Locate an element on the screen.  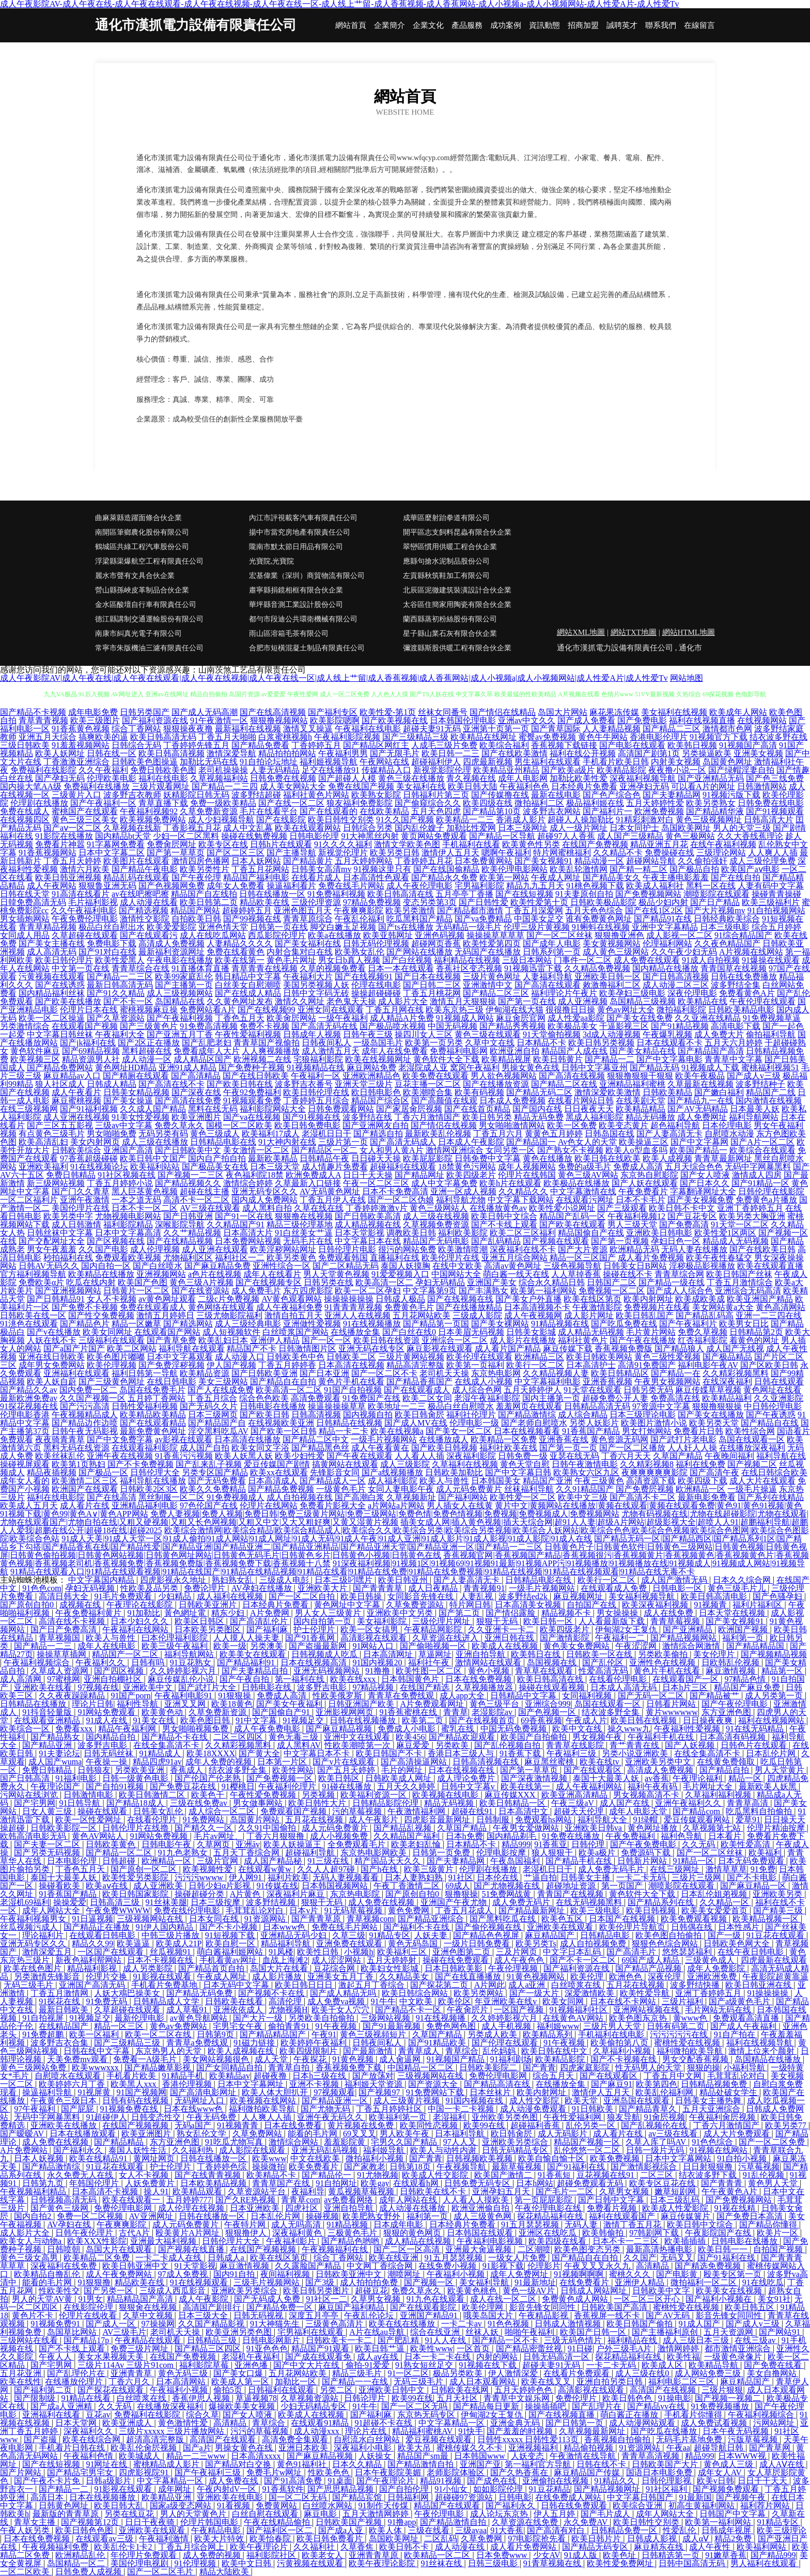
欧美有码视频 is located at coordinates (479, 1092).